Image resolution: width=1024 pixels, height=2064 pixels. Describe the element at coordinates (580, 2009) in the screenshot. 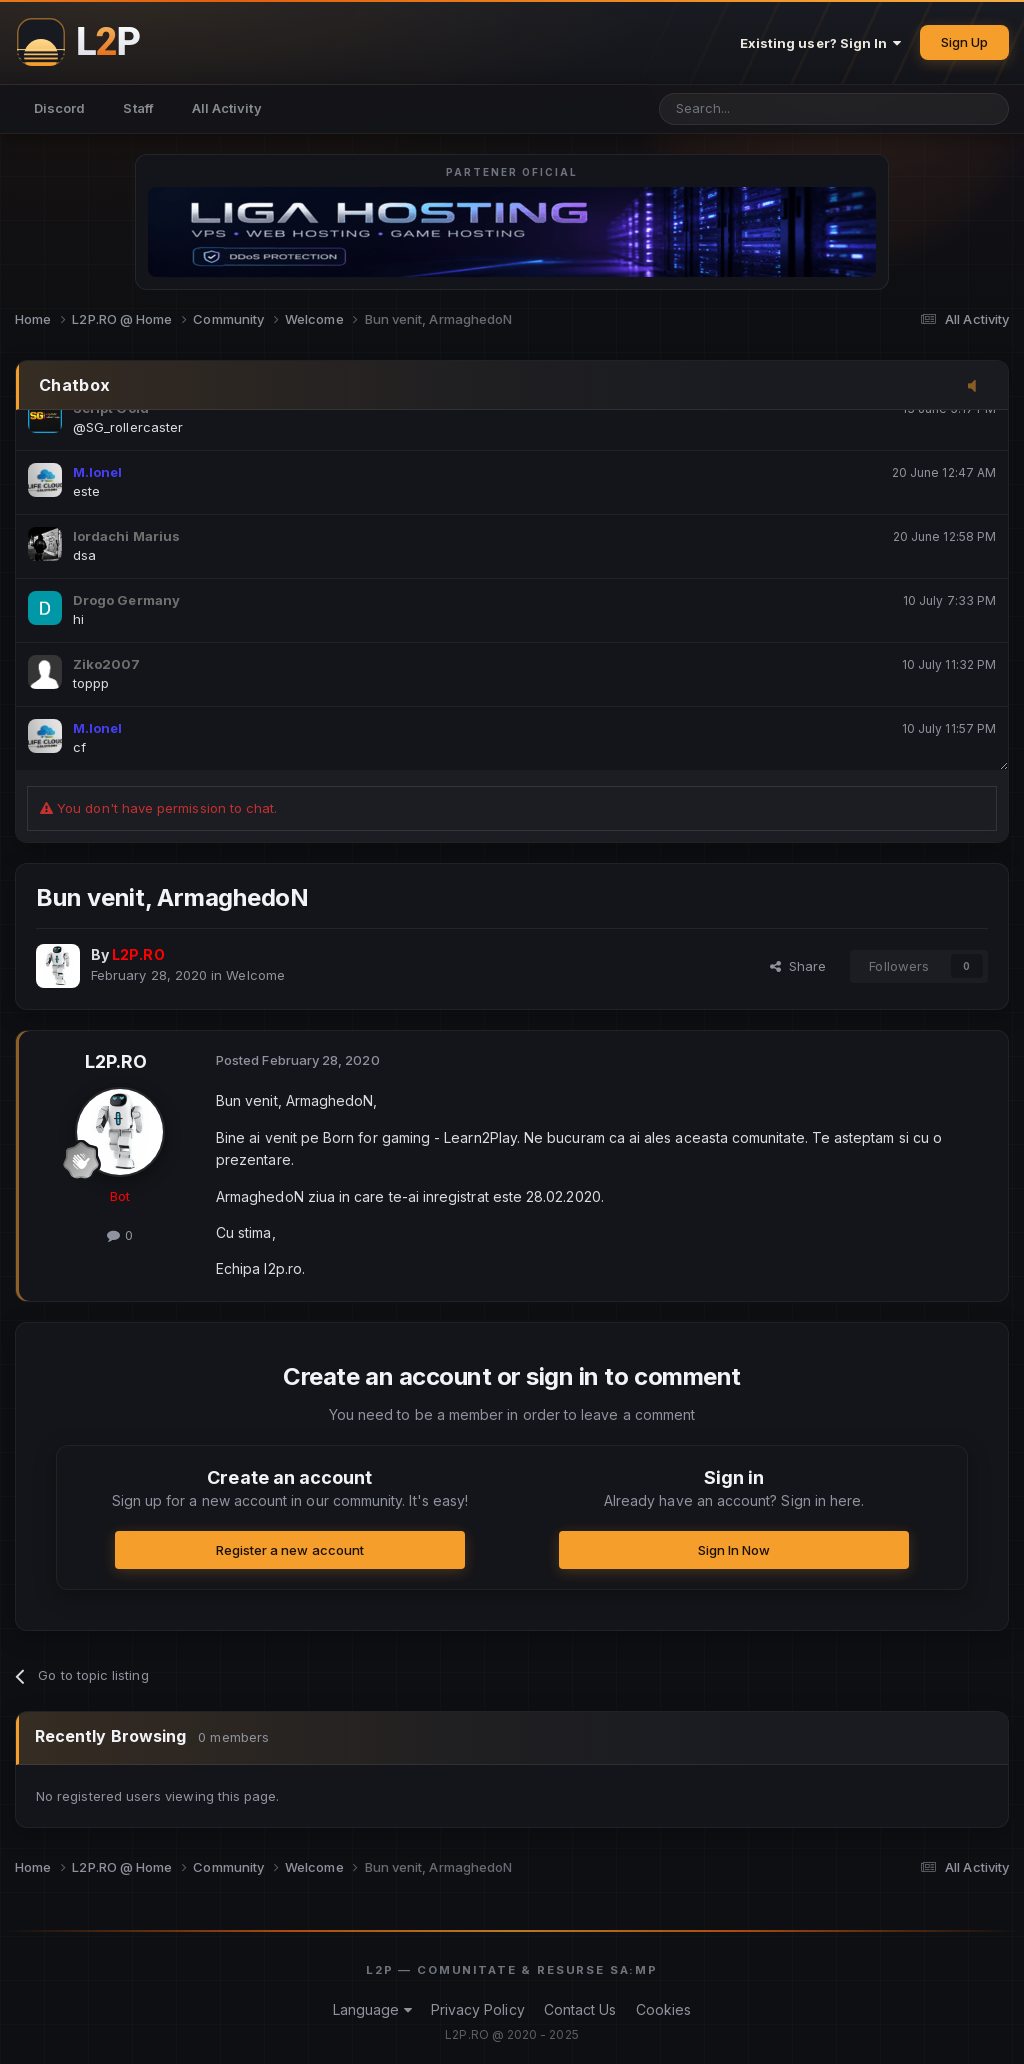

I see `Contact Us` at that location.